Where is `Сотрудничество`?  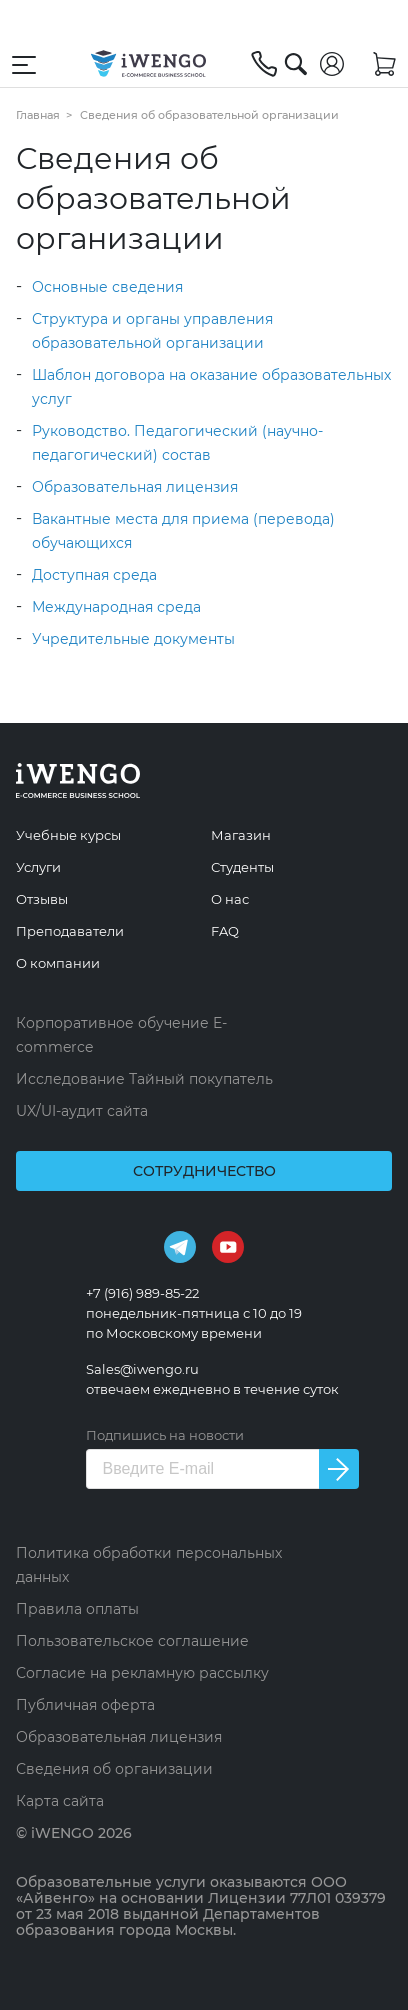 Сотрудничество is located at coordinates (204, 1171).